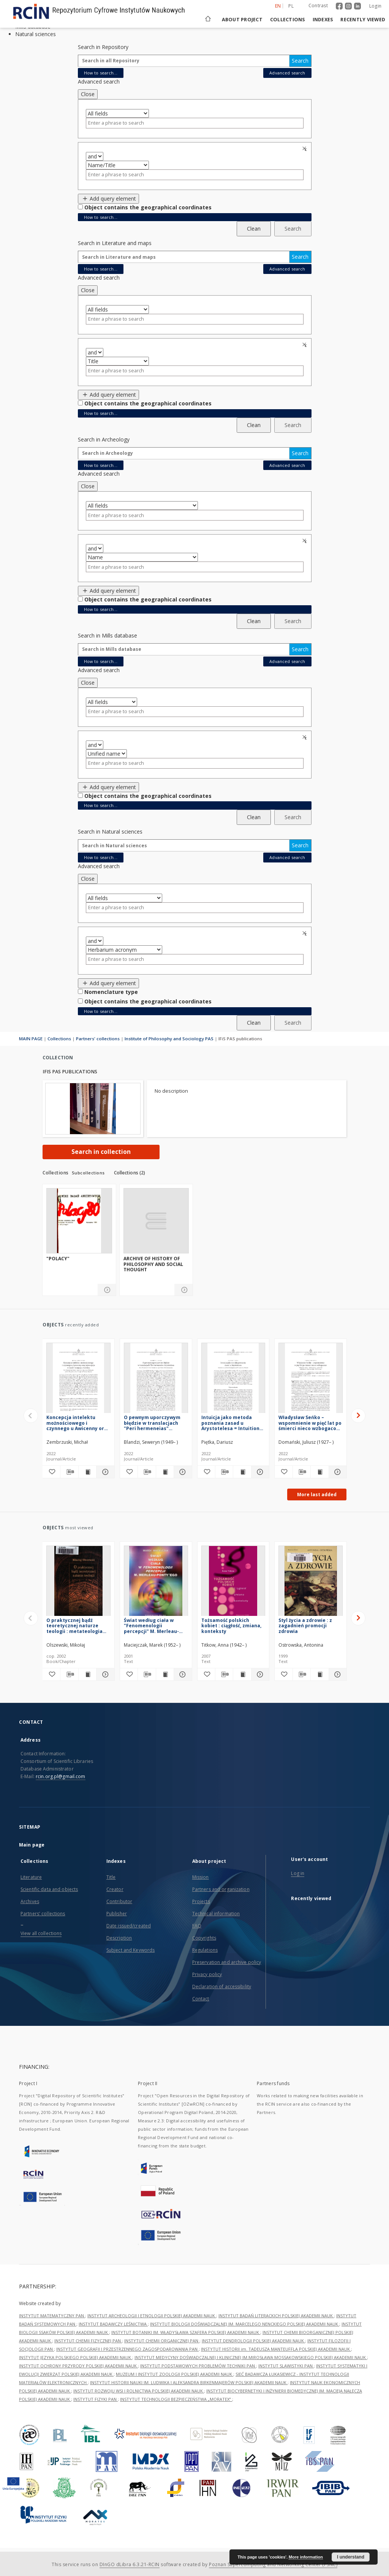  What do you see at coordinates (113, 2324) in the screenshot?
I see `INSTYTUT BADAWCZY LEŚNICTWA` at bounding box center [113, 2324].